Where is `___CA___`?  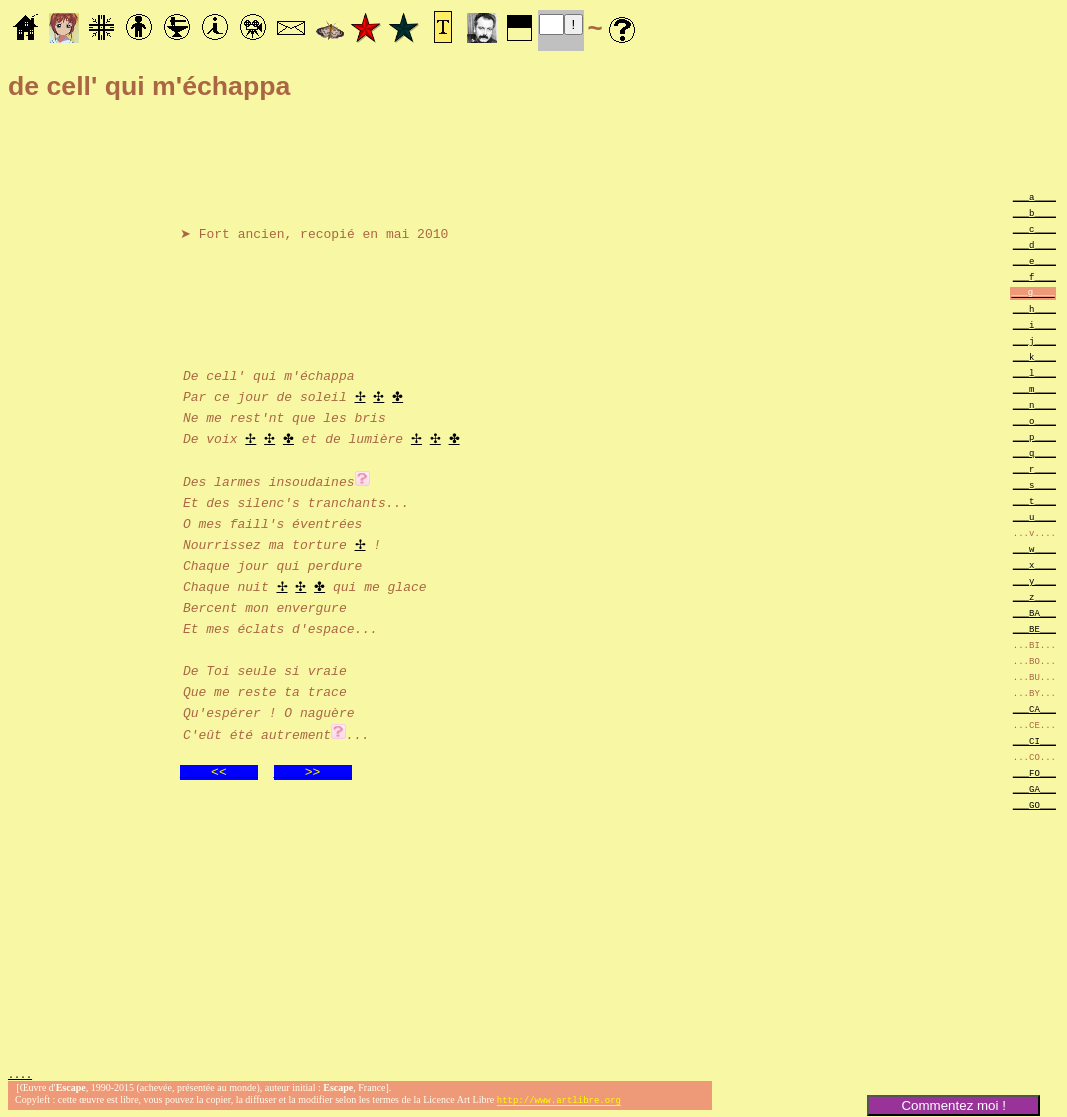
___CA___ is located at coordinates (1034, 708).